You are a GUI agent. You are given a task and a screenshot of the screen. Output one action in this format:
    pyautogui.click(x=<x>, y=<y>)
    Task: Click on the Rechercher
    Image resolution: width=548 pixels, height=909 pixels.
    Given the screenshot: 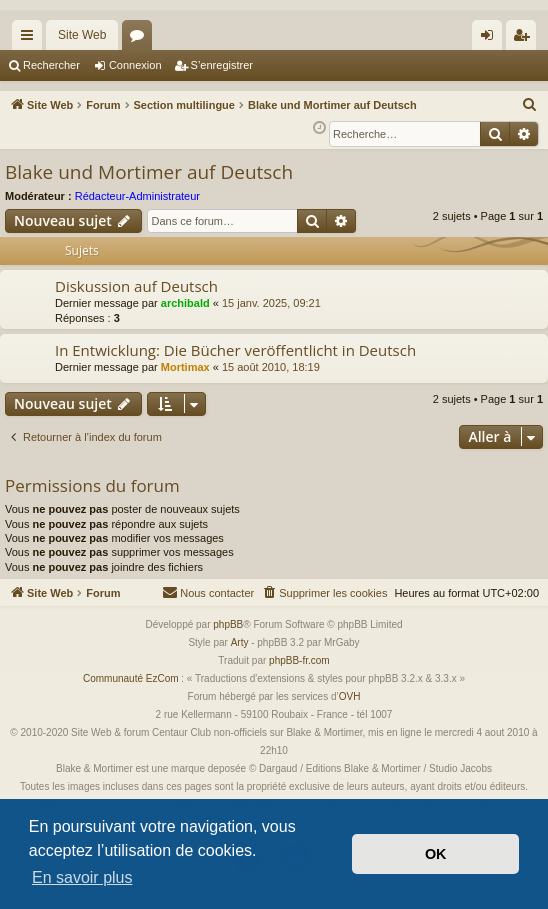 What is the action you would take?
    pyautogui.click(x=51, y=65)
    